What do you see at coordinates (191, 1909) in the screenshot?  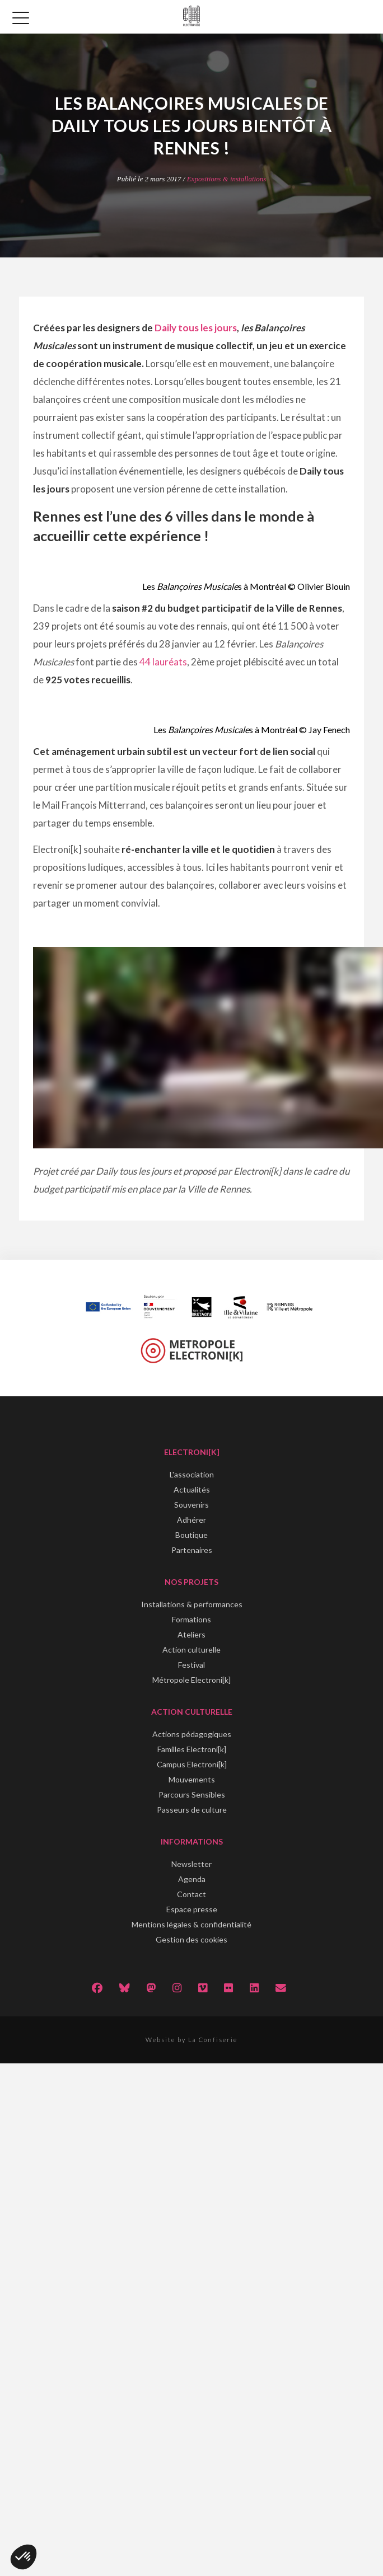 I see `Espace presse` at bounding box center [191, 1909].